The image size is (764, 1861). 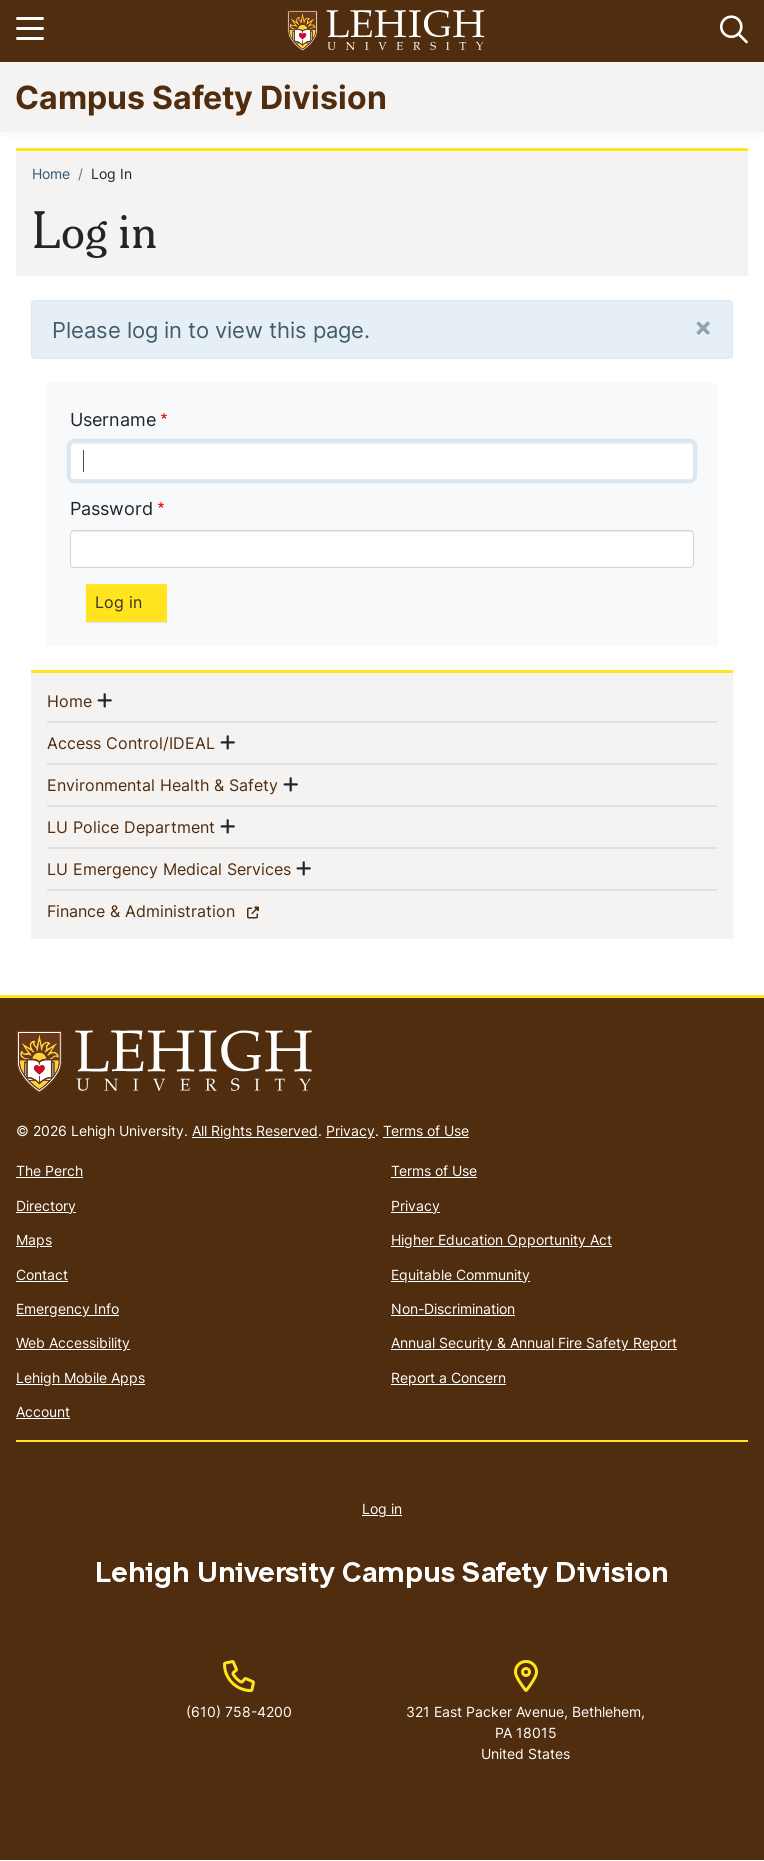 I want to click on Directory, so click(x=46, y=1205).